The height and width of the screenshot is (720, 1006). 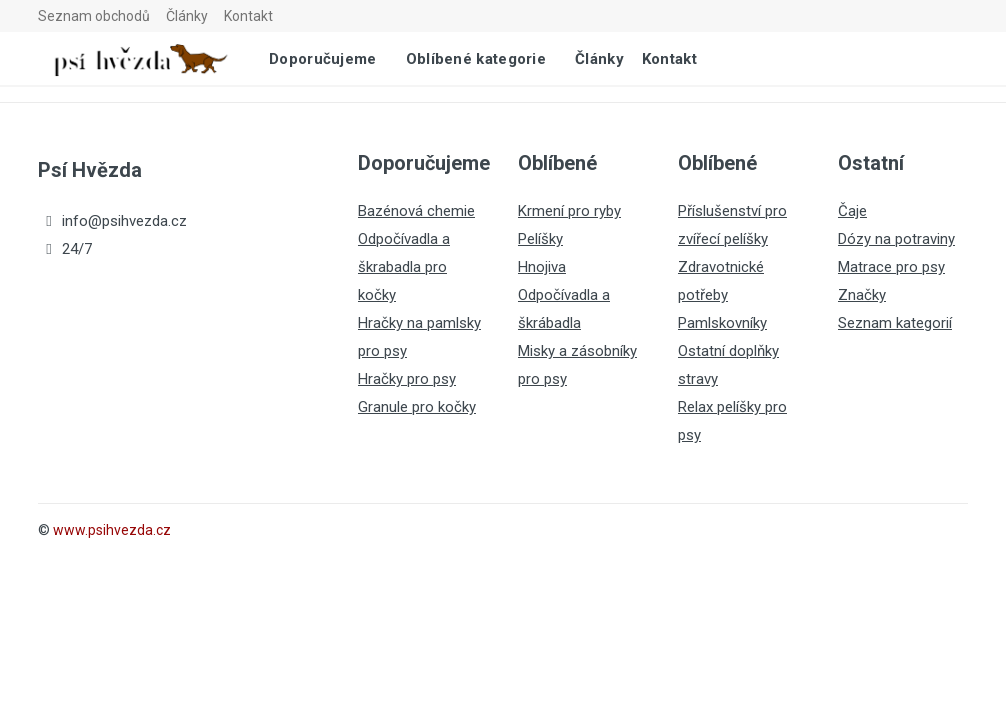 What do you see at coordinates (187, 16) in the screenshot?
I see `Články` at bounding box center [187, 16].